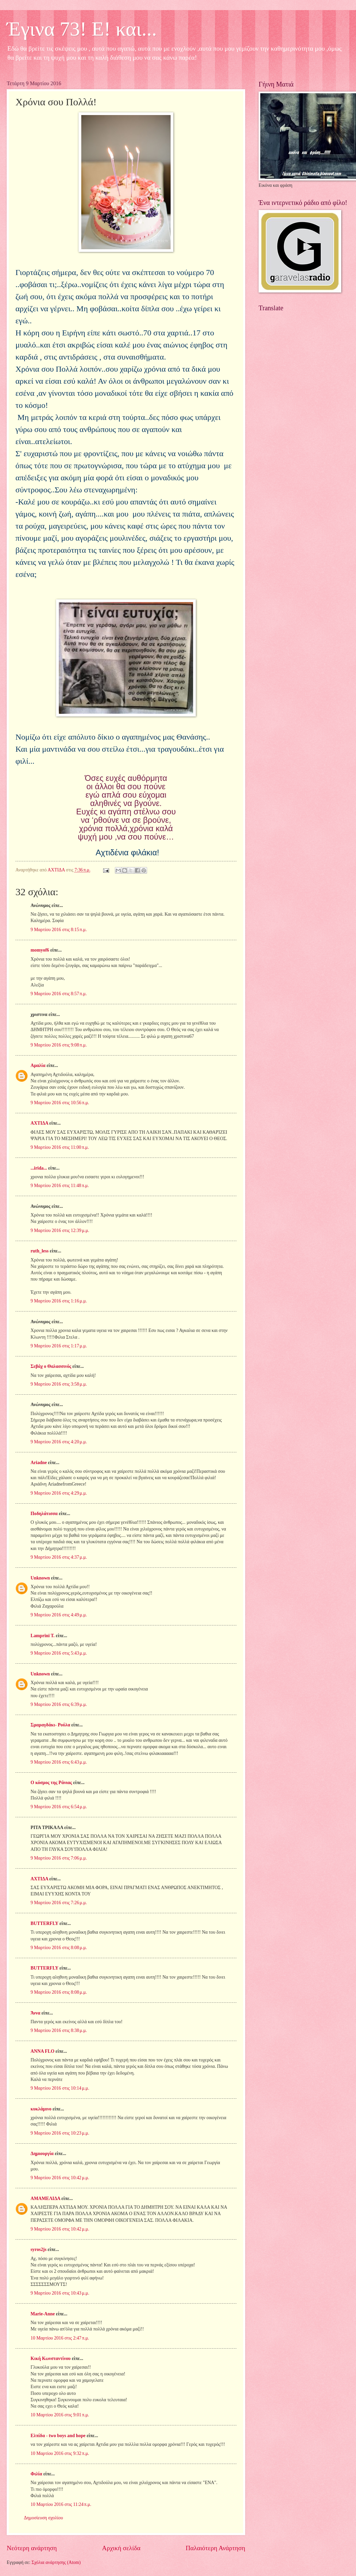 The width and height of the screenshot is (356, 2576). I want to click on Αμαλία, so click(38, 1065).